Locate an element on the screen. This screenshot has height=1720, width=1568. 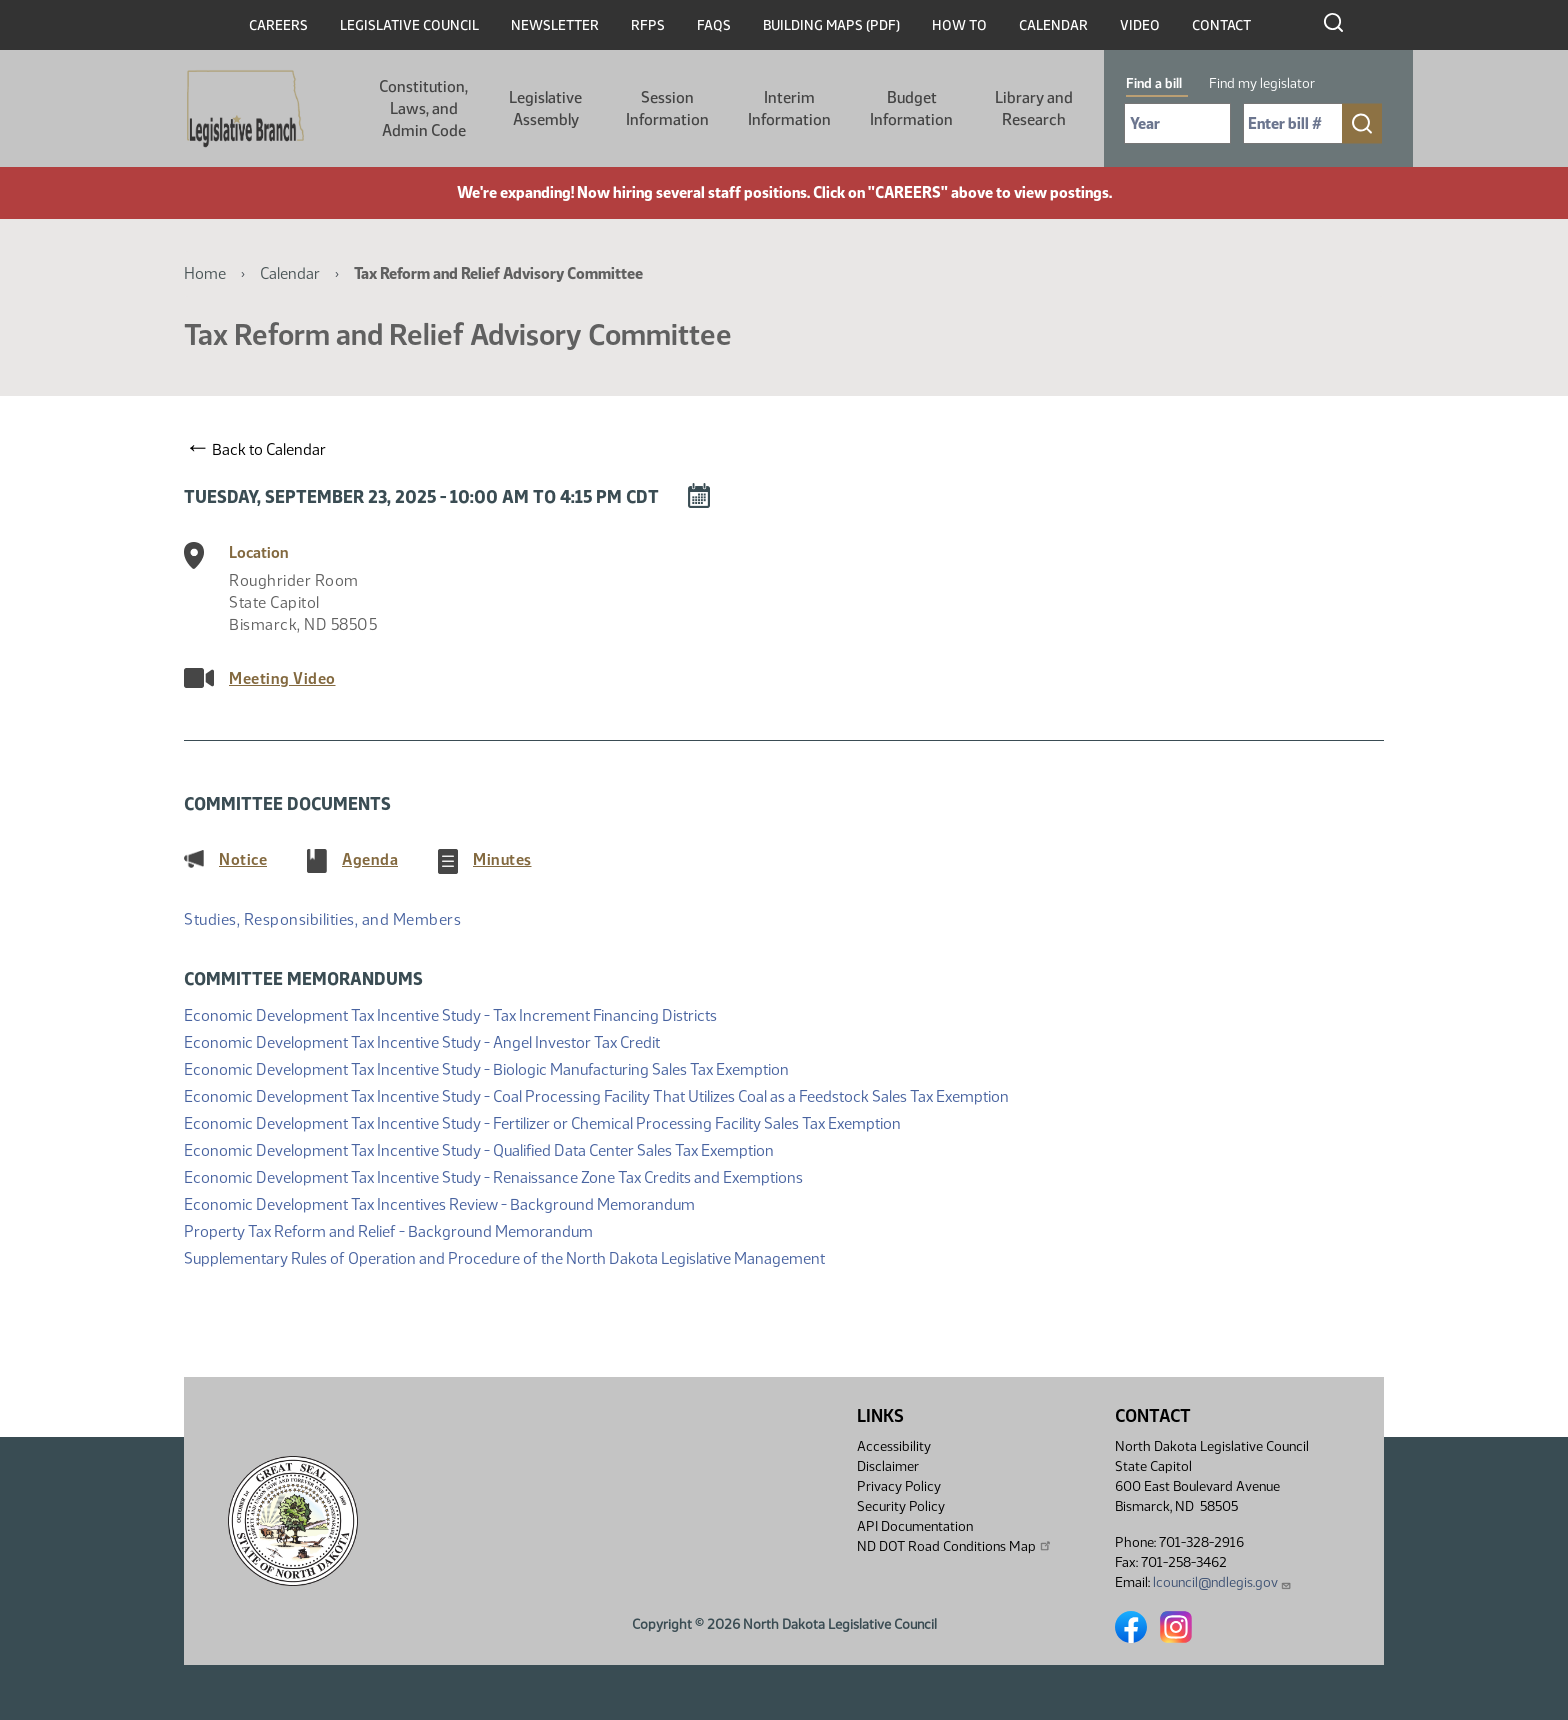
Minutes is located at coordinates (502, 859).